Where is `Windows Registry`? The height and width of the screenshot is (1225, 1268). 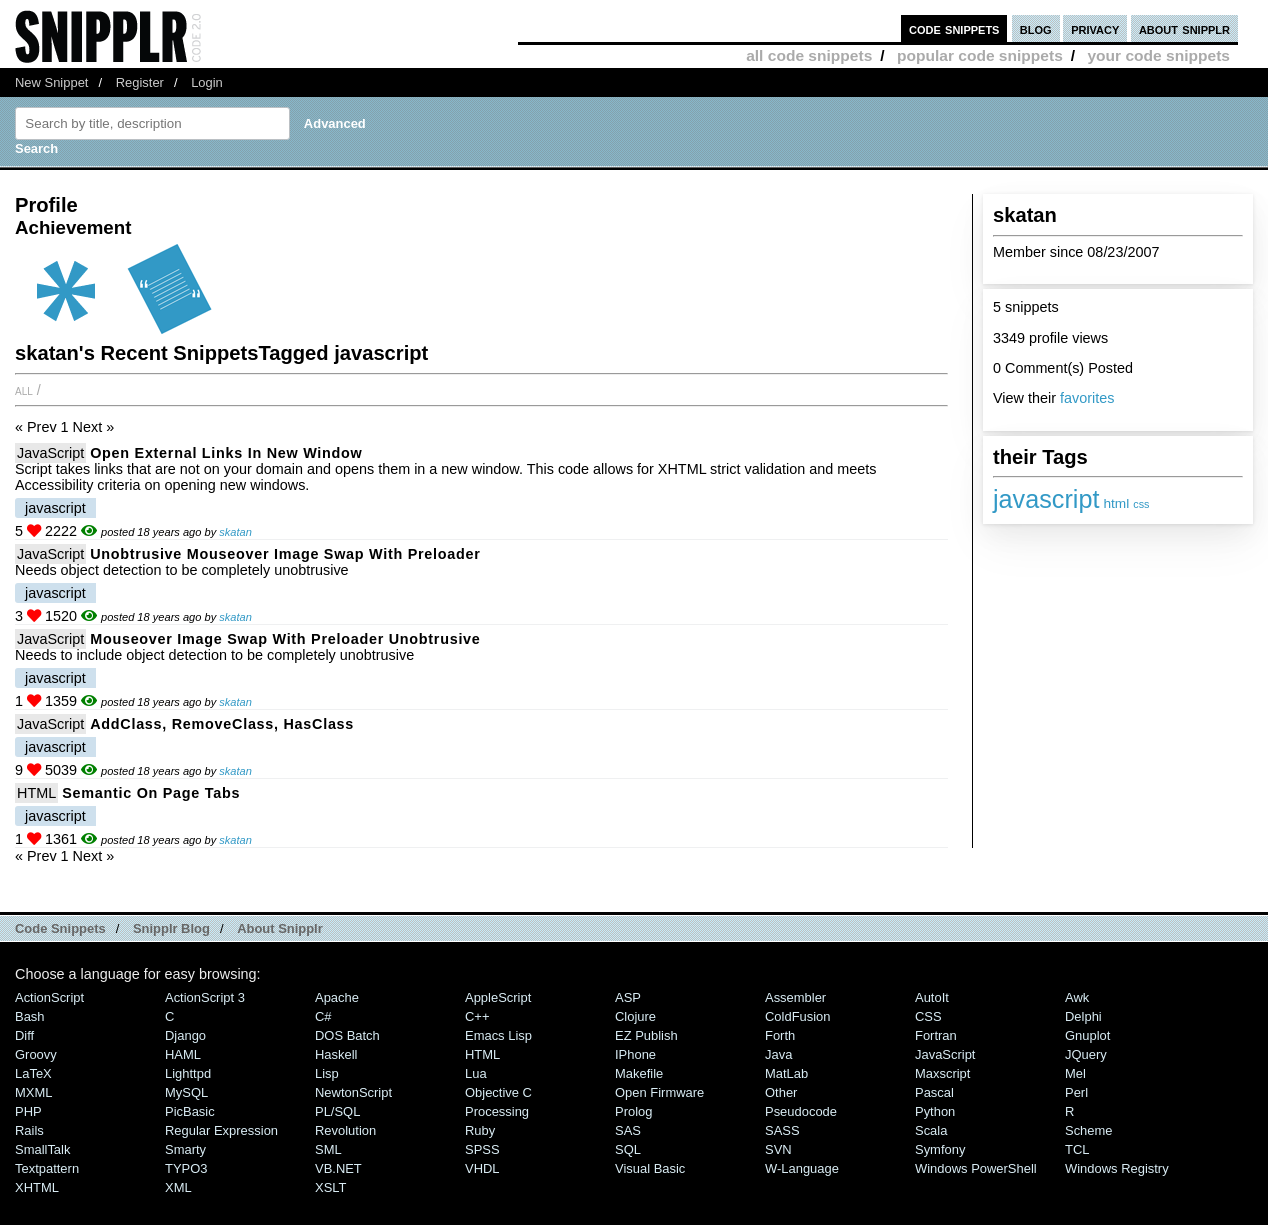
Windows Registry is located at coordinates (1117, 1168).